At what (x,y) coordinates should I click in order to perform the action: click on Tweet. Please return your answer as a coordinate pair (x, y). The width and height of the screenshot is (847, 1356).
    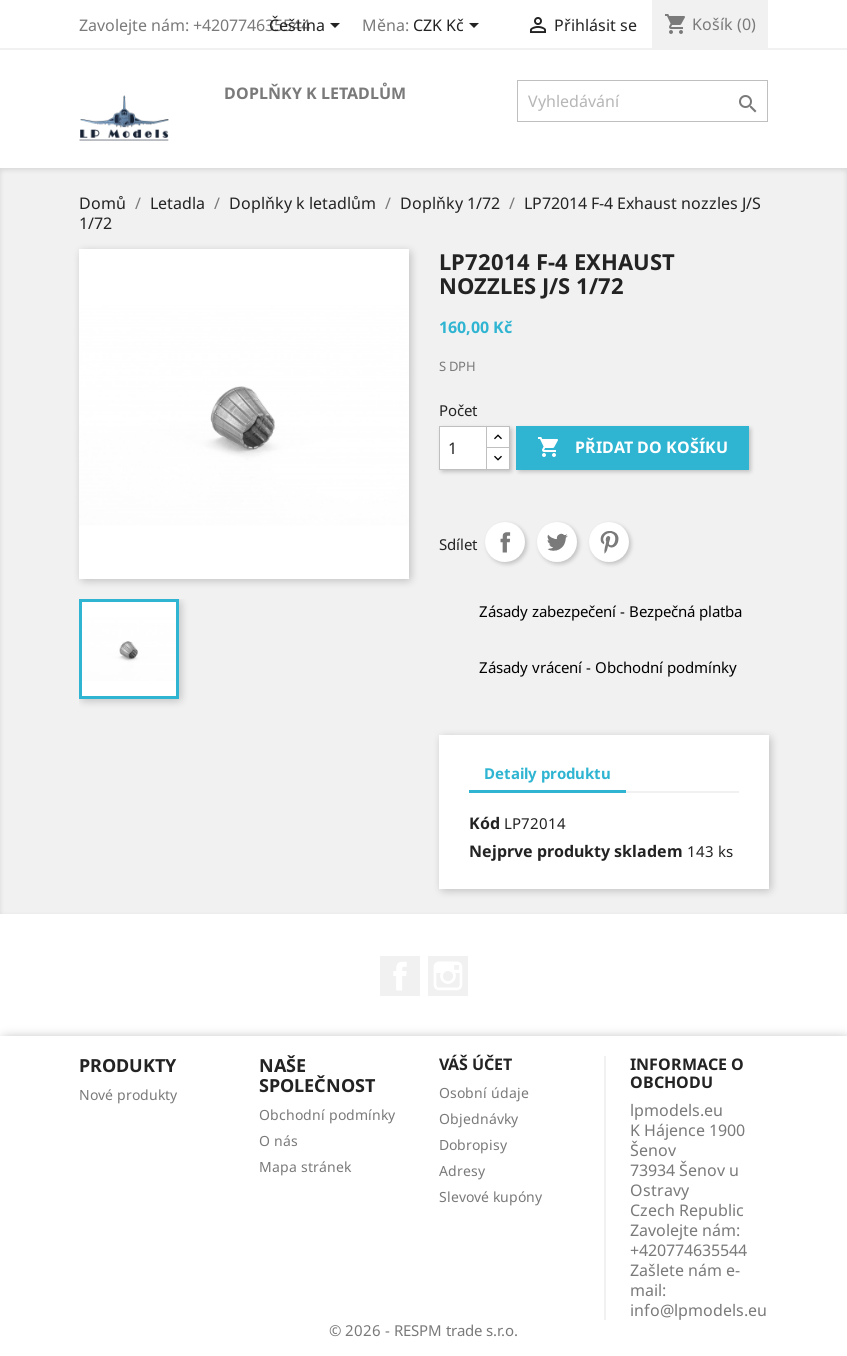
    Looking at the image, I should click on (557, 542).